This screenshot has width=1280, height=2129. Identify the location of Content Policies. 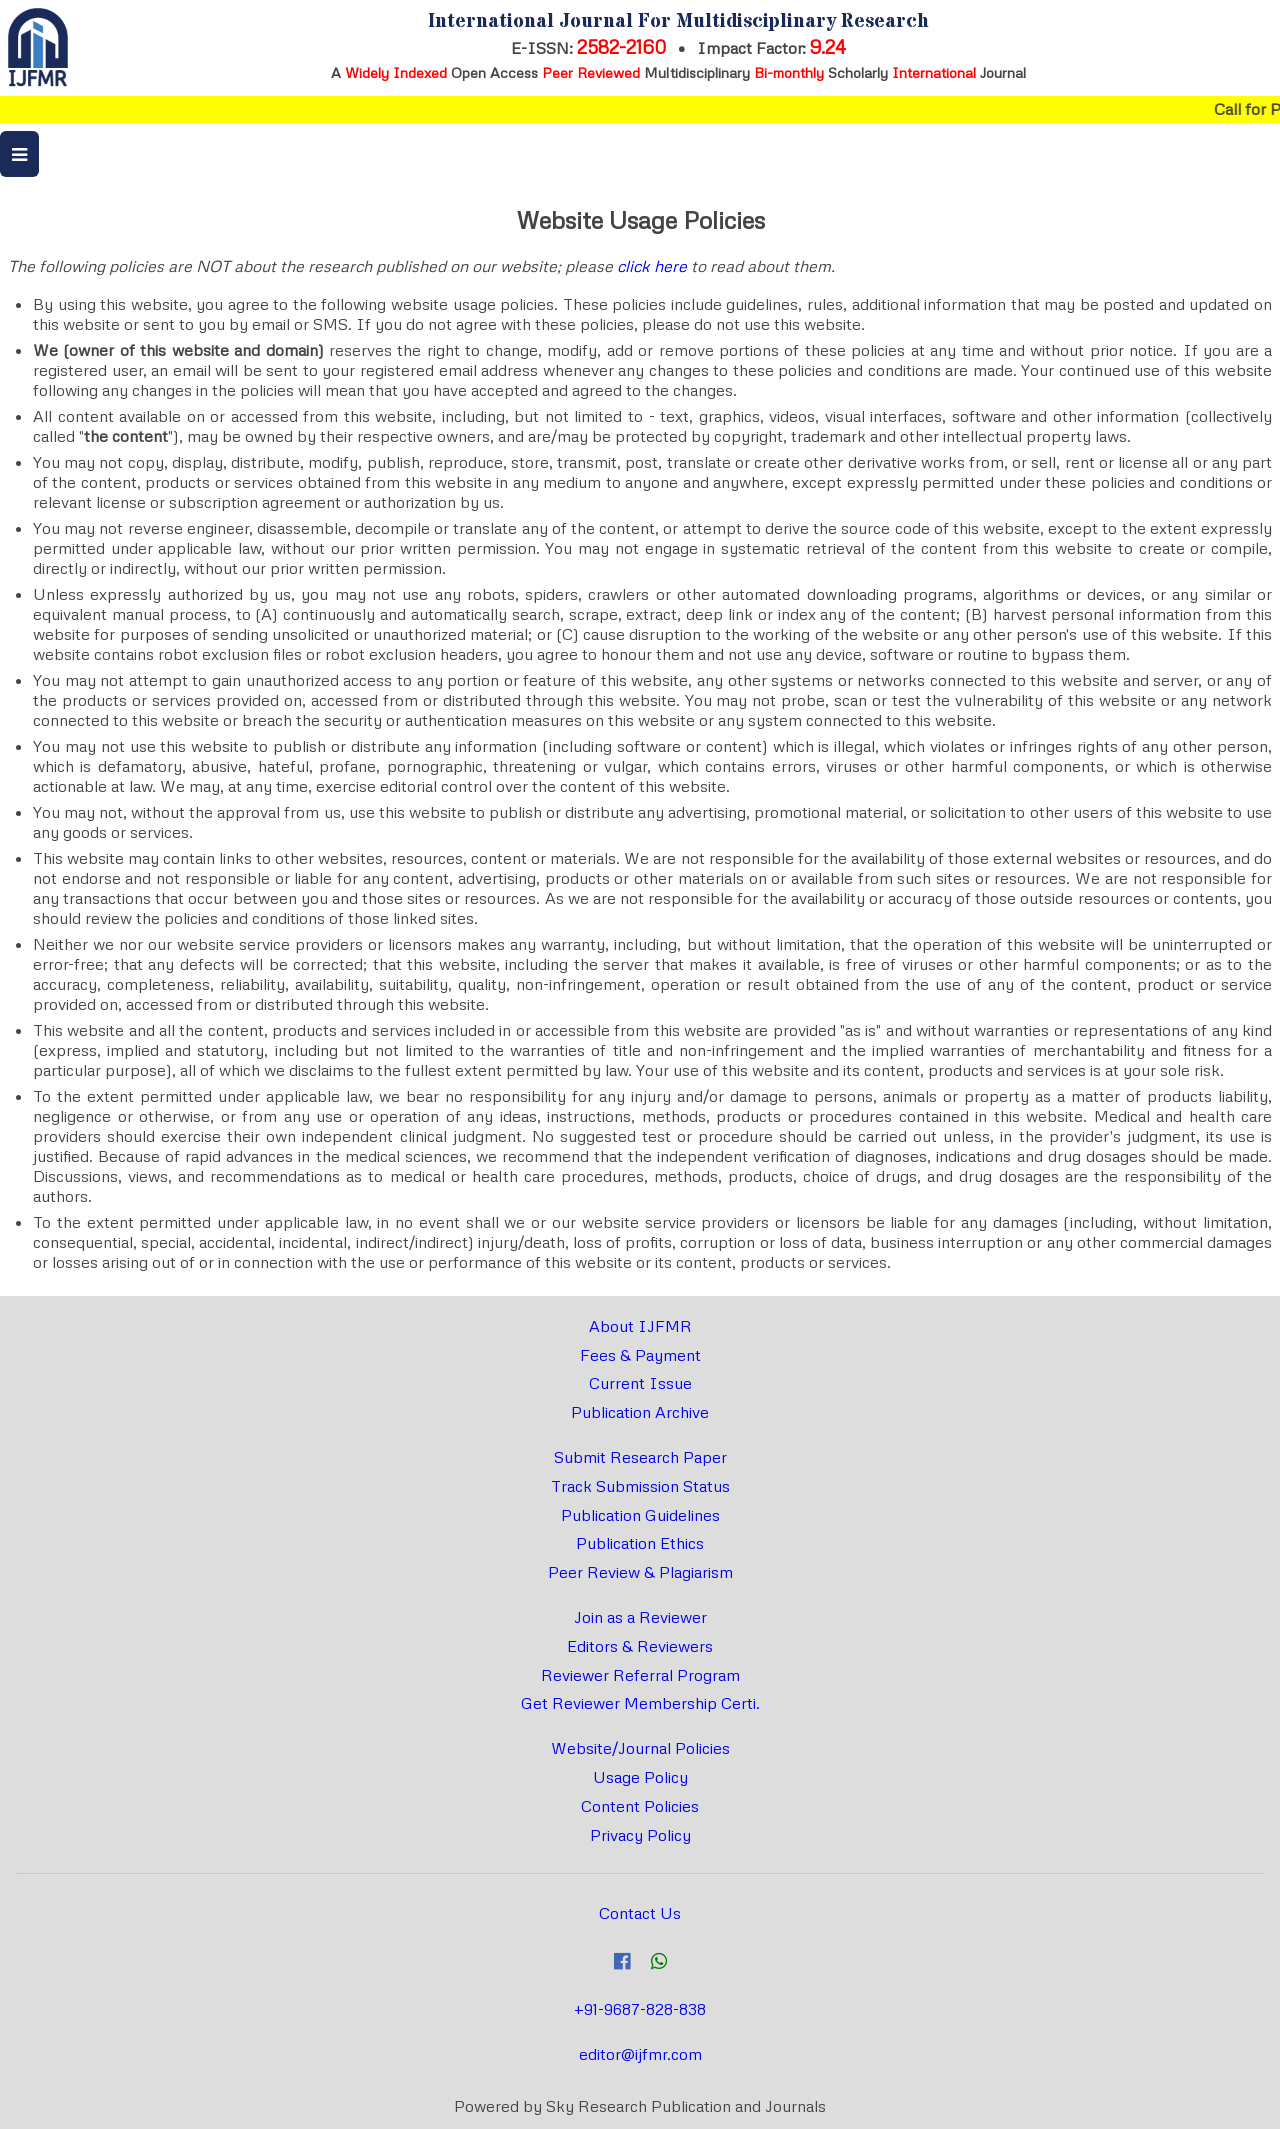
(640, 1806).